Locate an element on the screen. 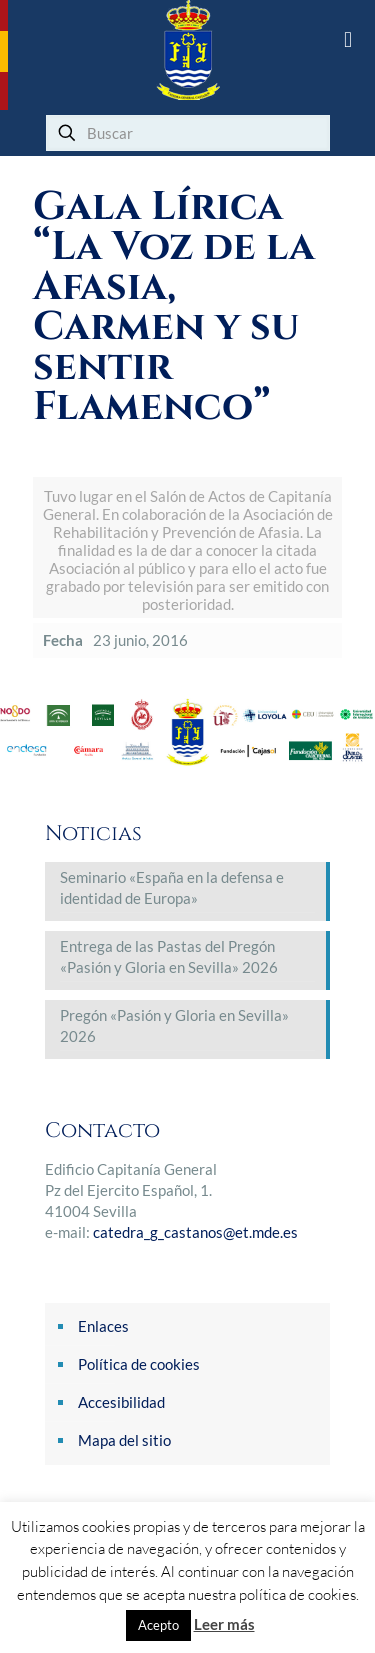  Pregón «Pasión y Gloria en Sevilla» 2026 is located at coordinates (174, 1025).